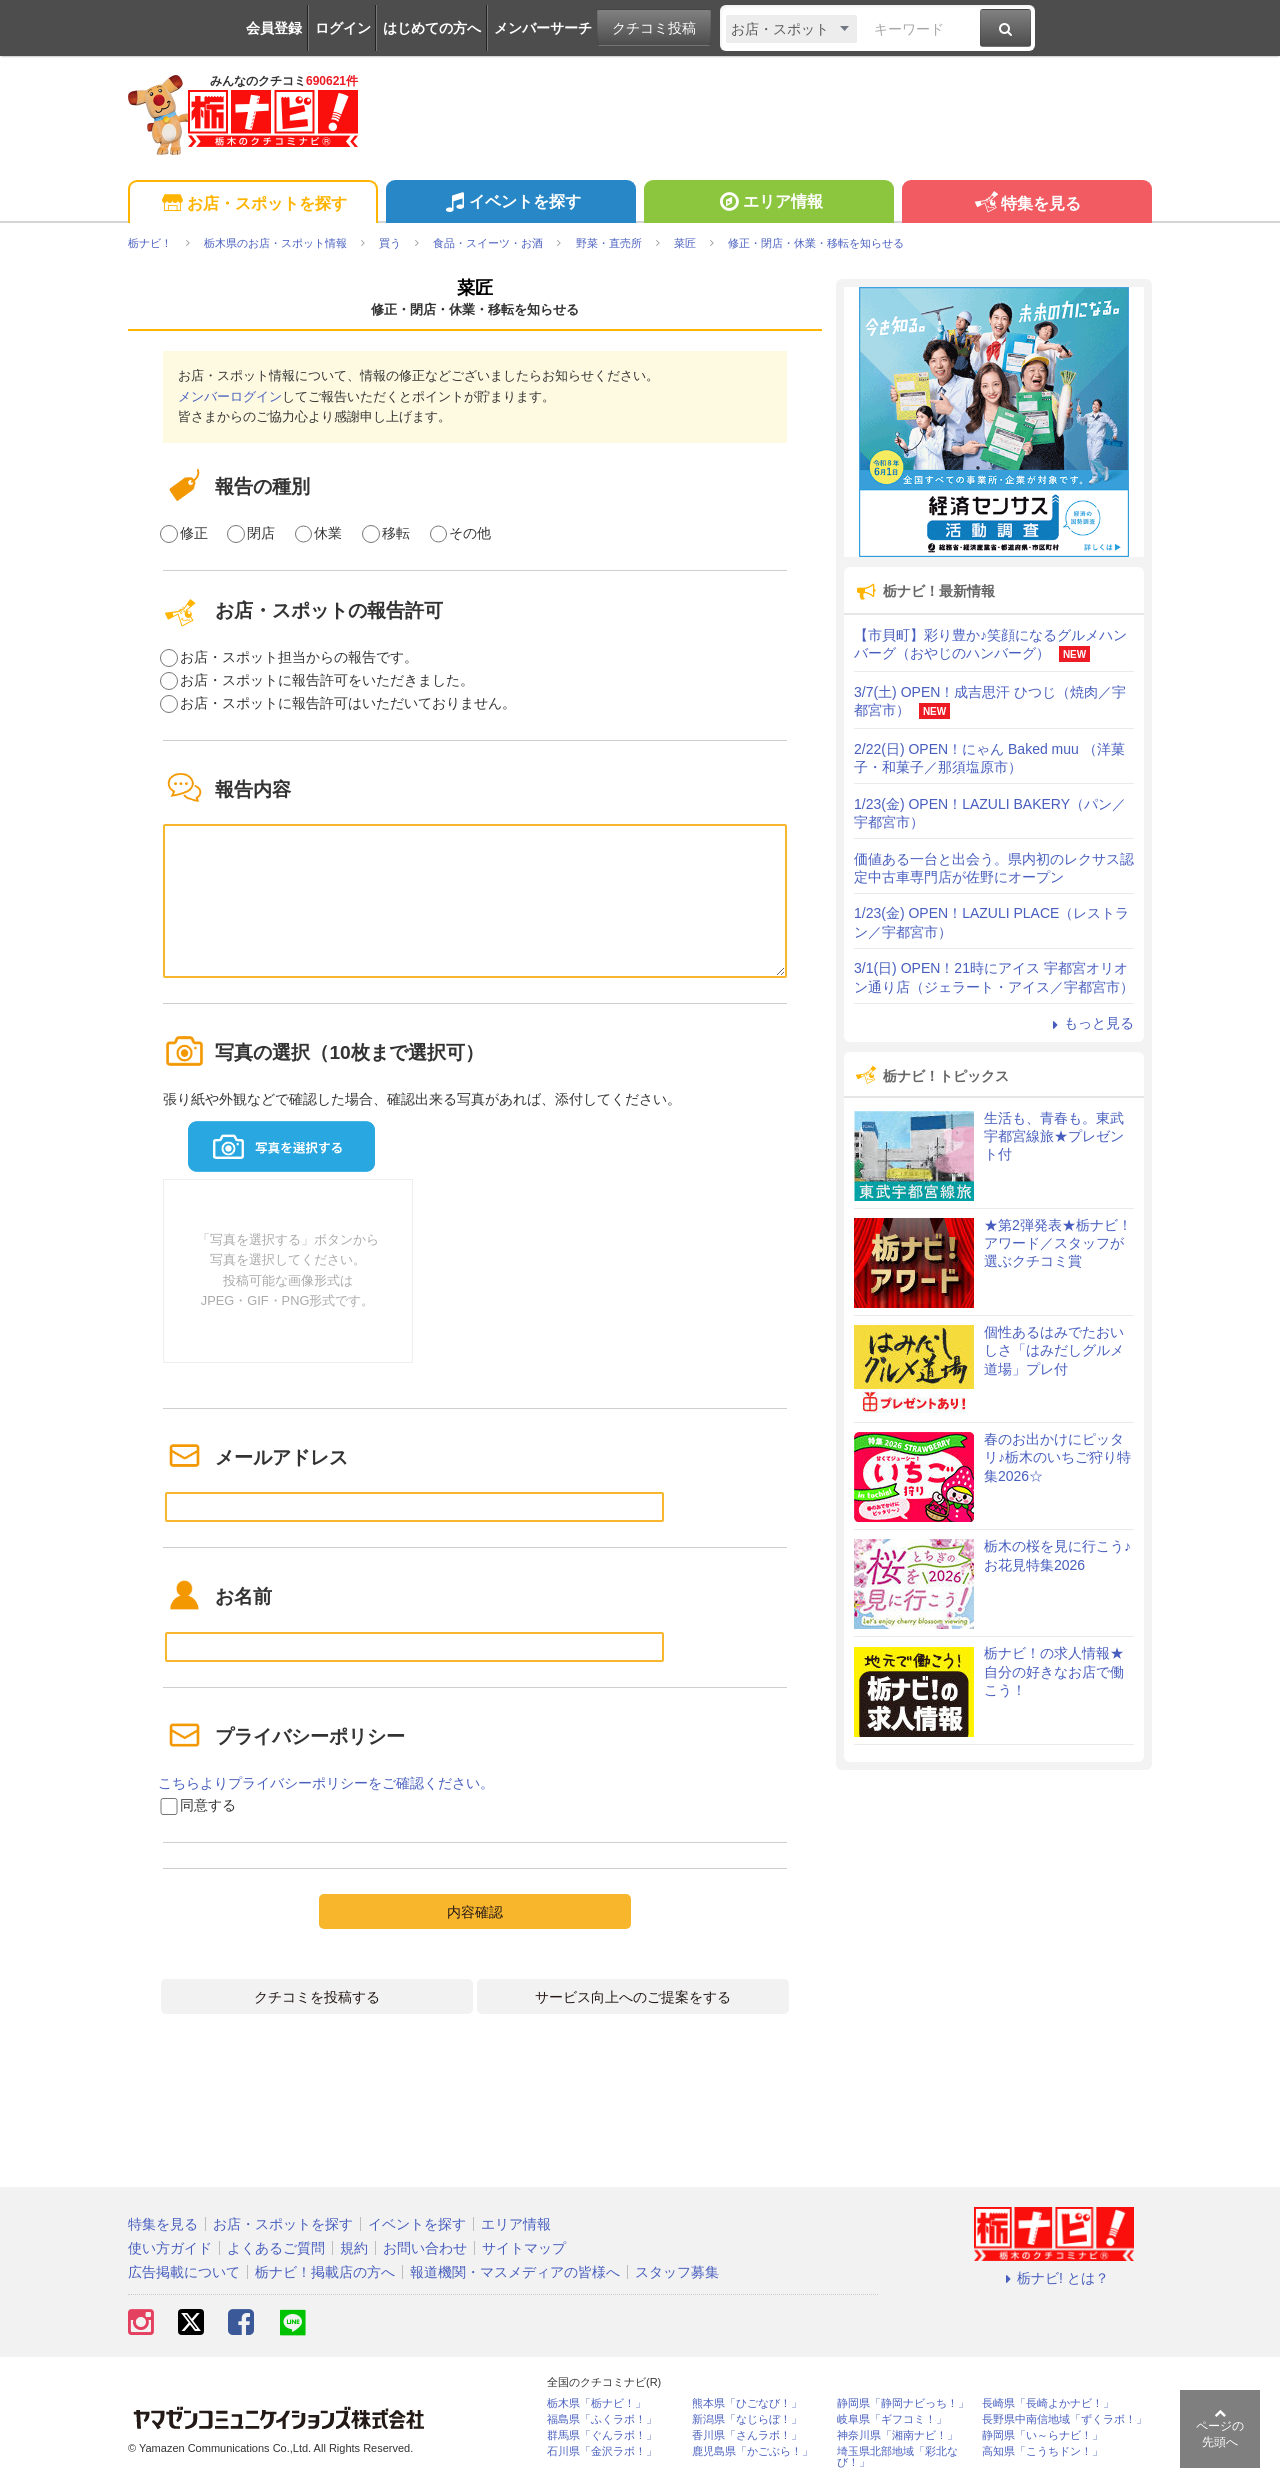  Describe the element at coordinates (677, 2272) in the screenshot. I see `スタッフ募集` at that location.